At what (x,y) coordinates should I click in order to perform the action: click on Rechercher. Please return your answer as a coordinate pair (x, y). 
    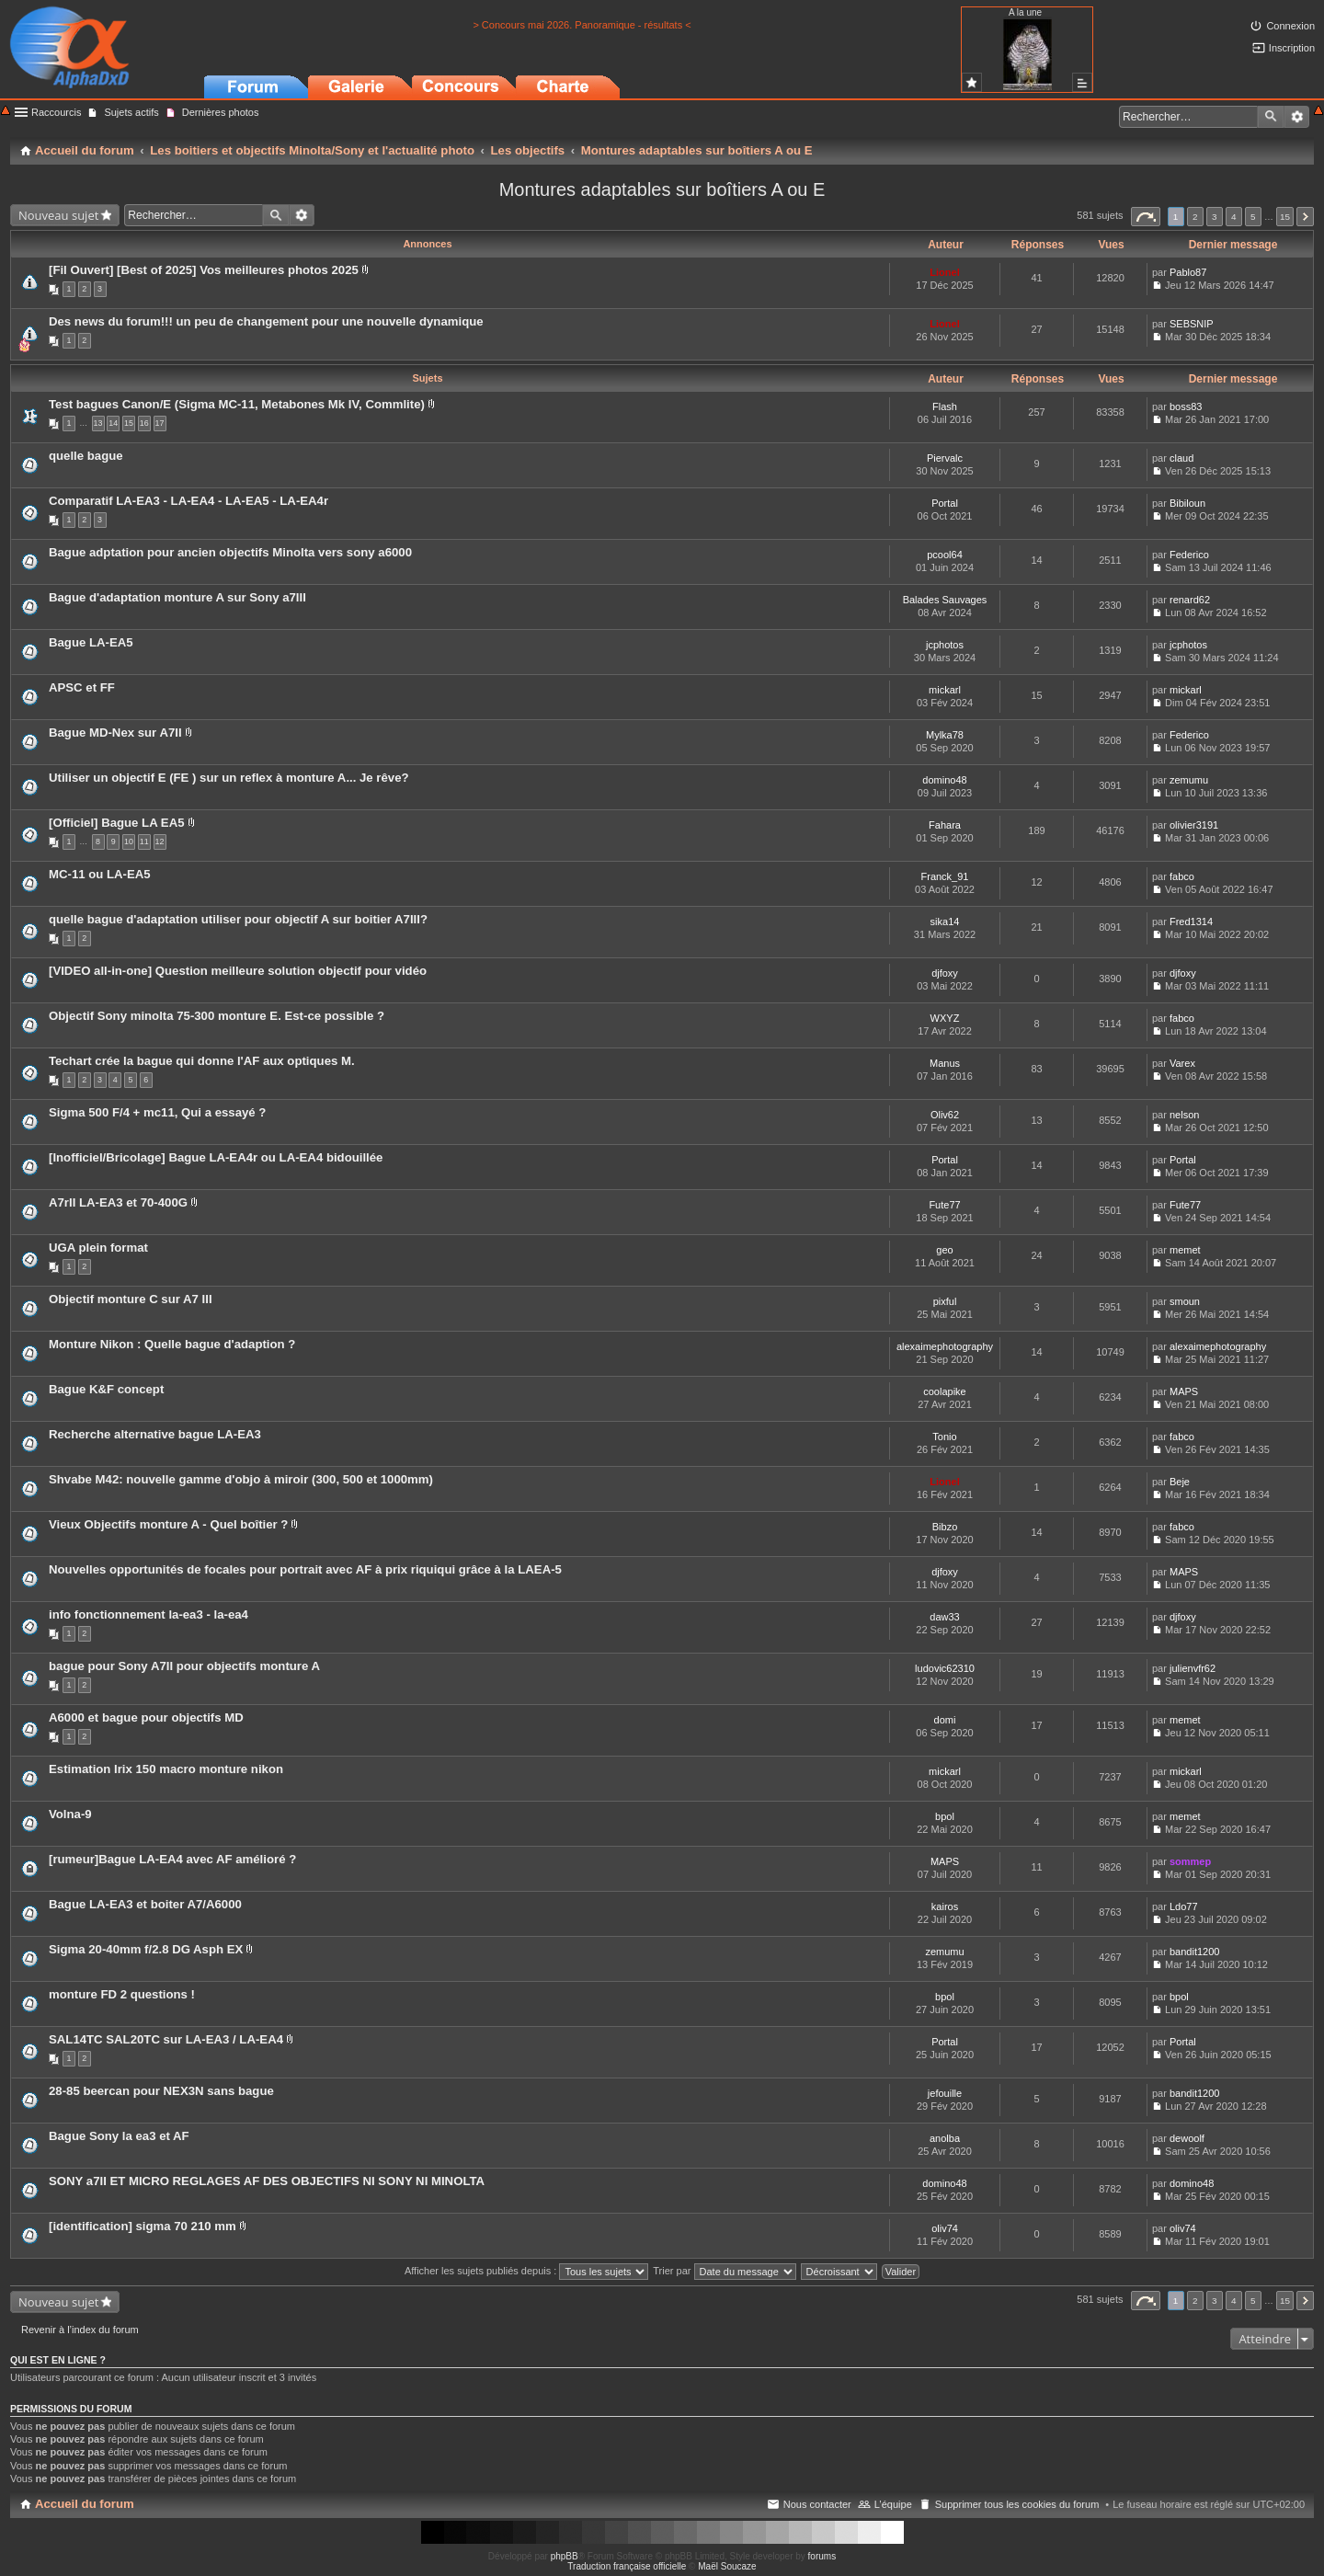
    Looking at the image, I should click on (1270, 117).